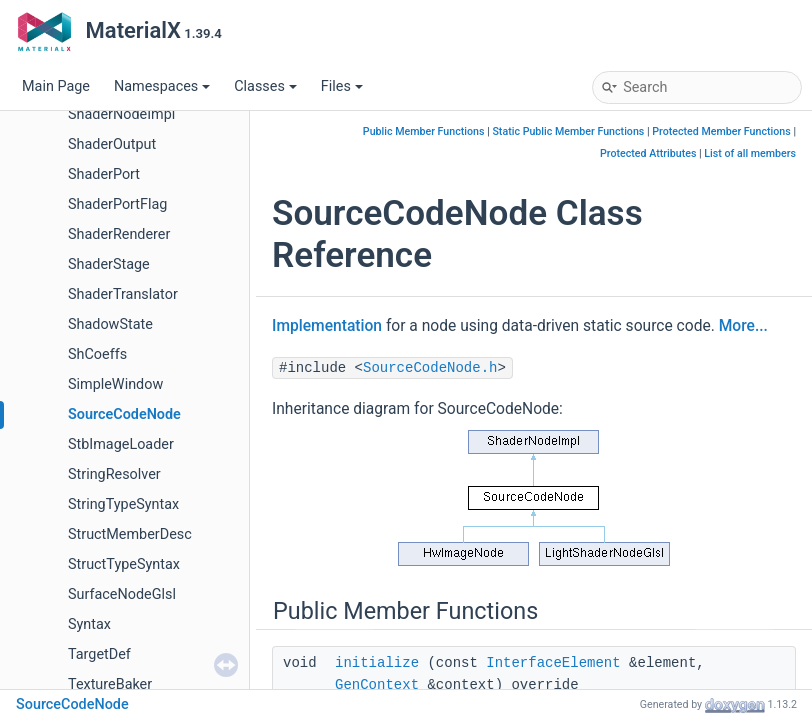  I want to click on StbImageLoader, so click(121, 444).